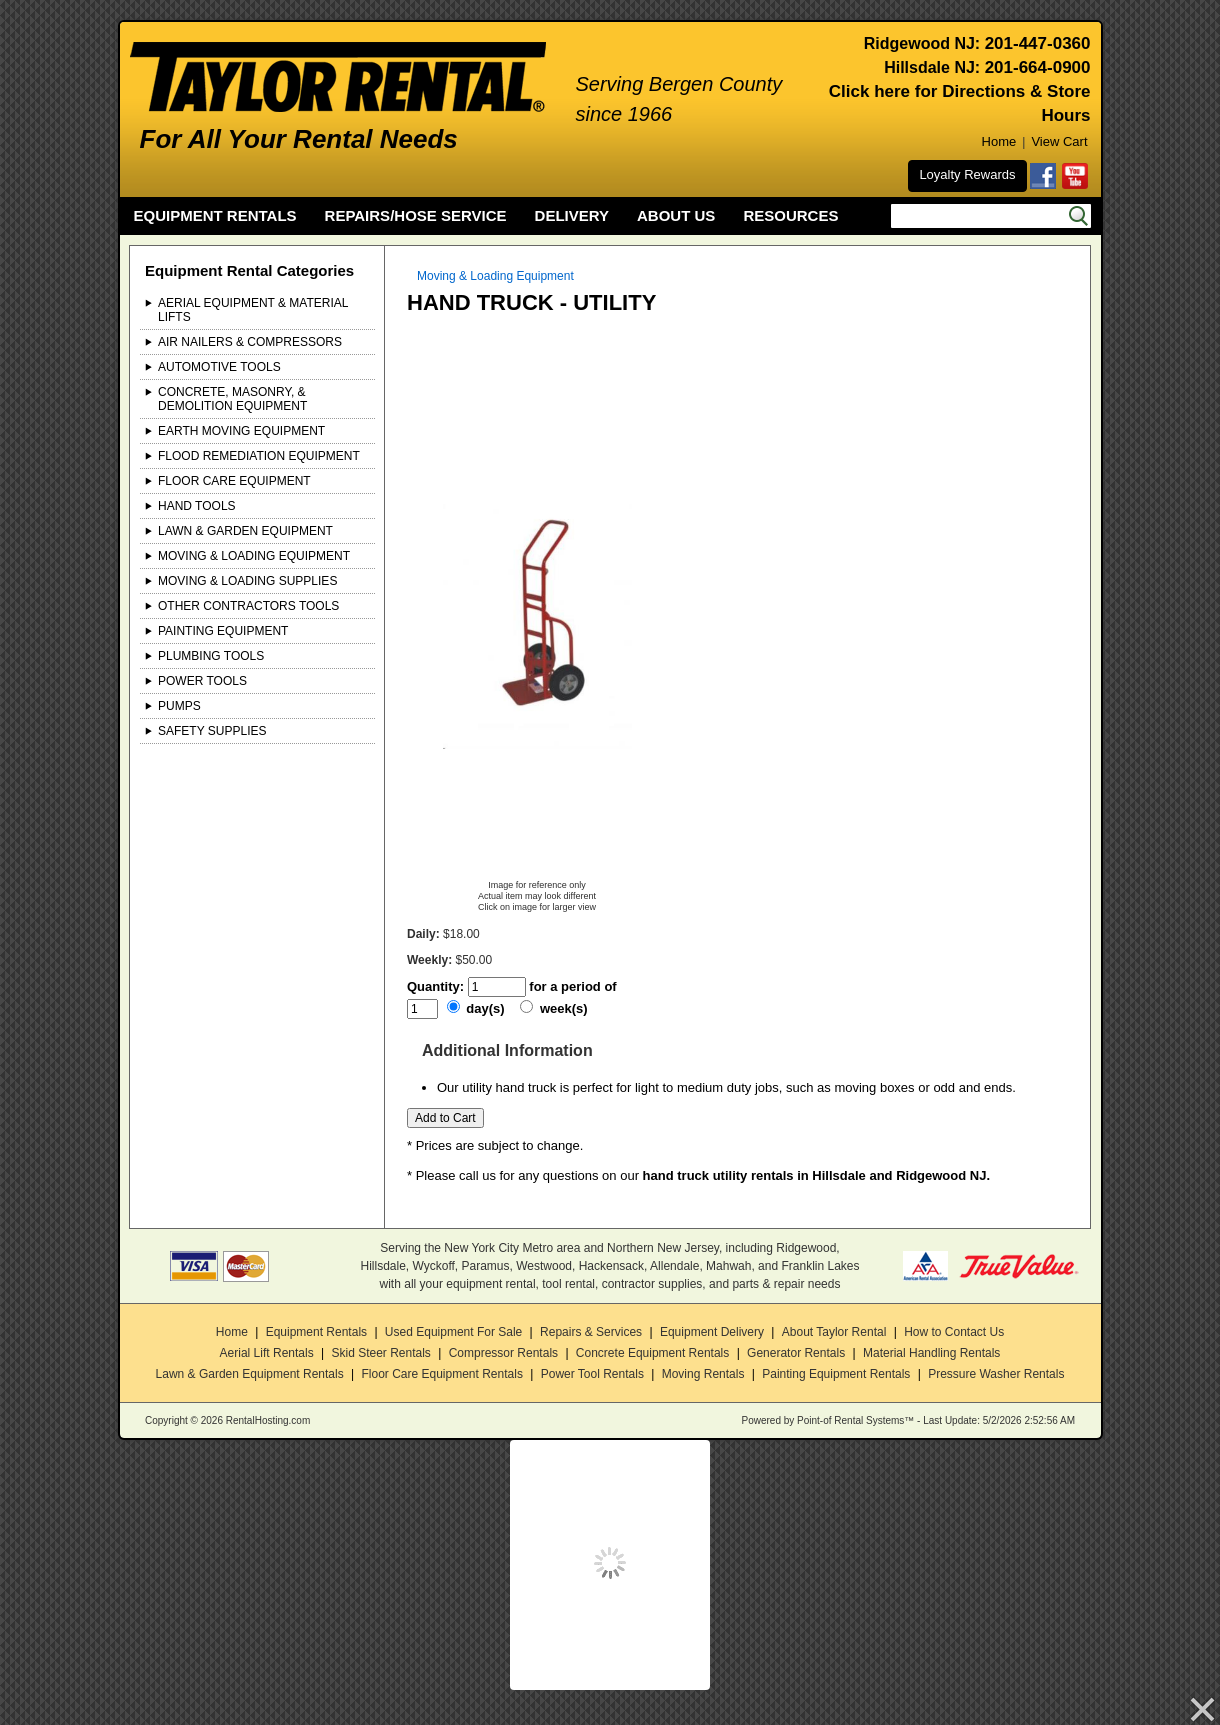 Image resolution: width=1220 pixels, height=1725 pixels. I want to click on How to Contact Us, so click(954, 1332).